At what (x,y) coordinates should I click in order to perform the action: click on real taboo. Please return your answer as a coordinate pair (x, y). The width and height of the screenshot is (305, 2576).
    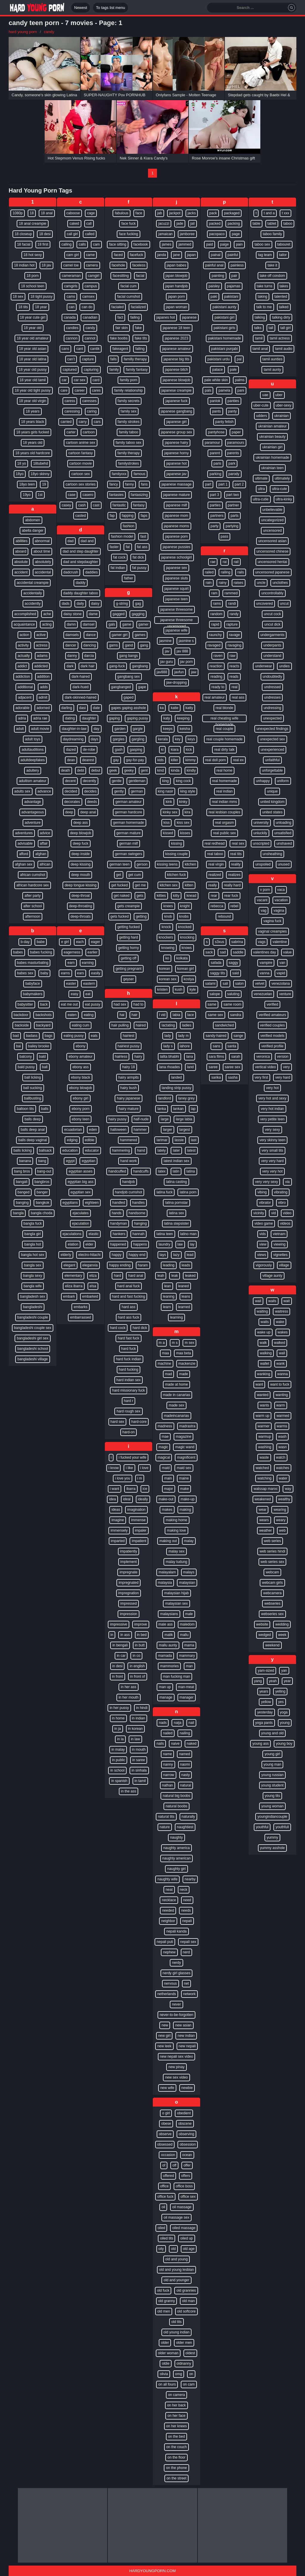
    Looking at the image, I should click on (215, 854).